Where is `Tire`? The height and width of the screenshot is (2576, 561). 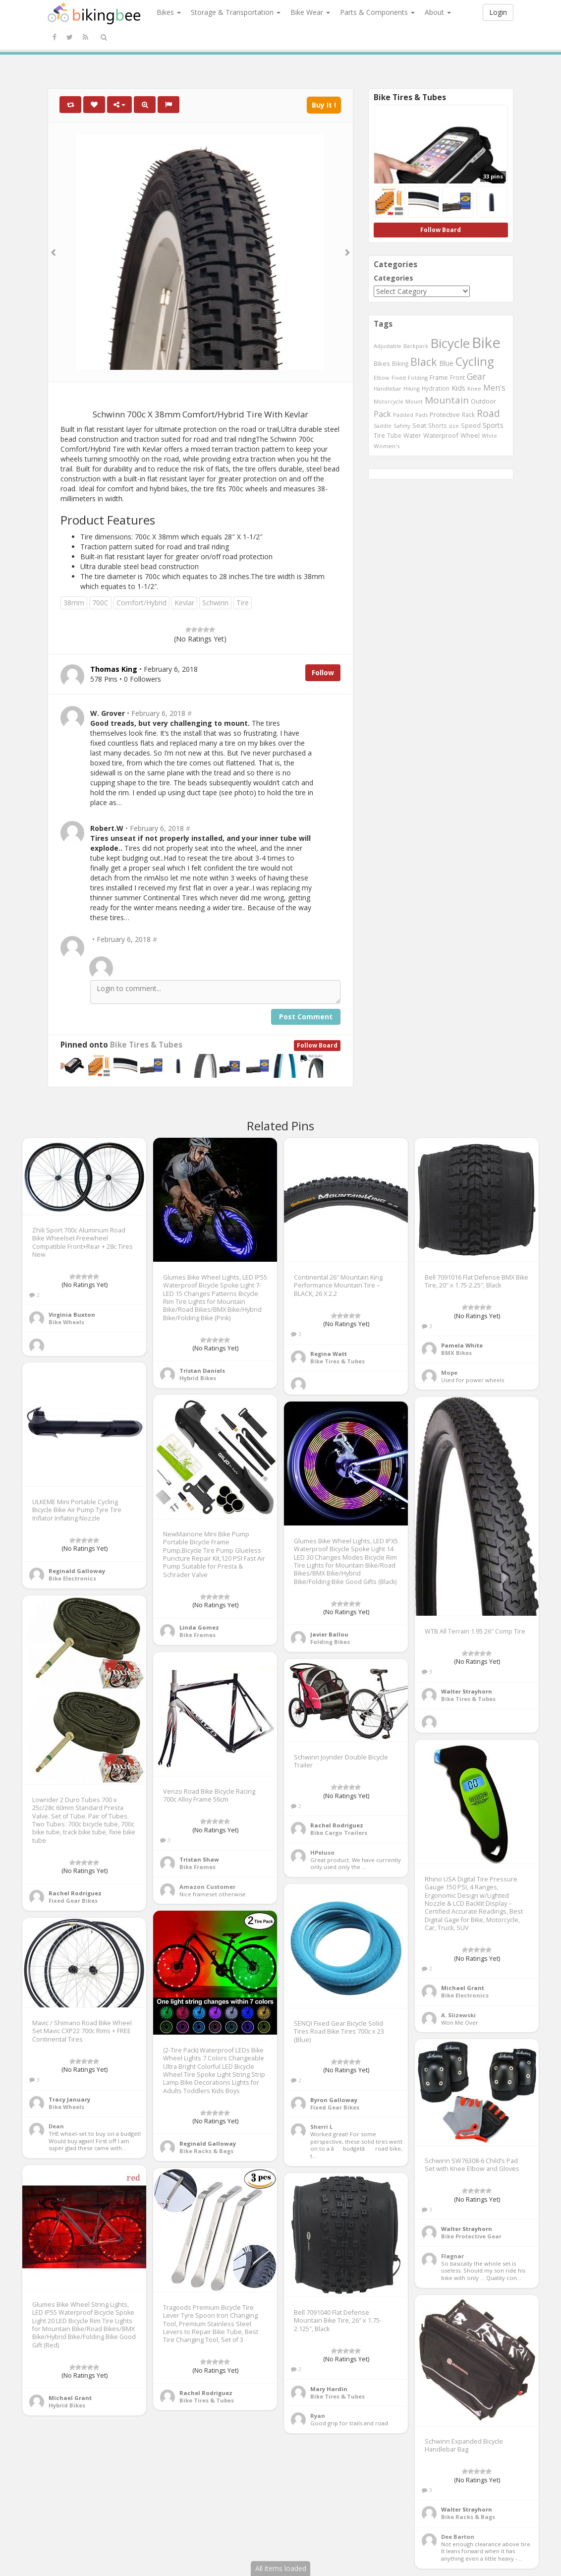 Tire is located at coordinates (242, 602).